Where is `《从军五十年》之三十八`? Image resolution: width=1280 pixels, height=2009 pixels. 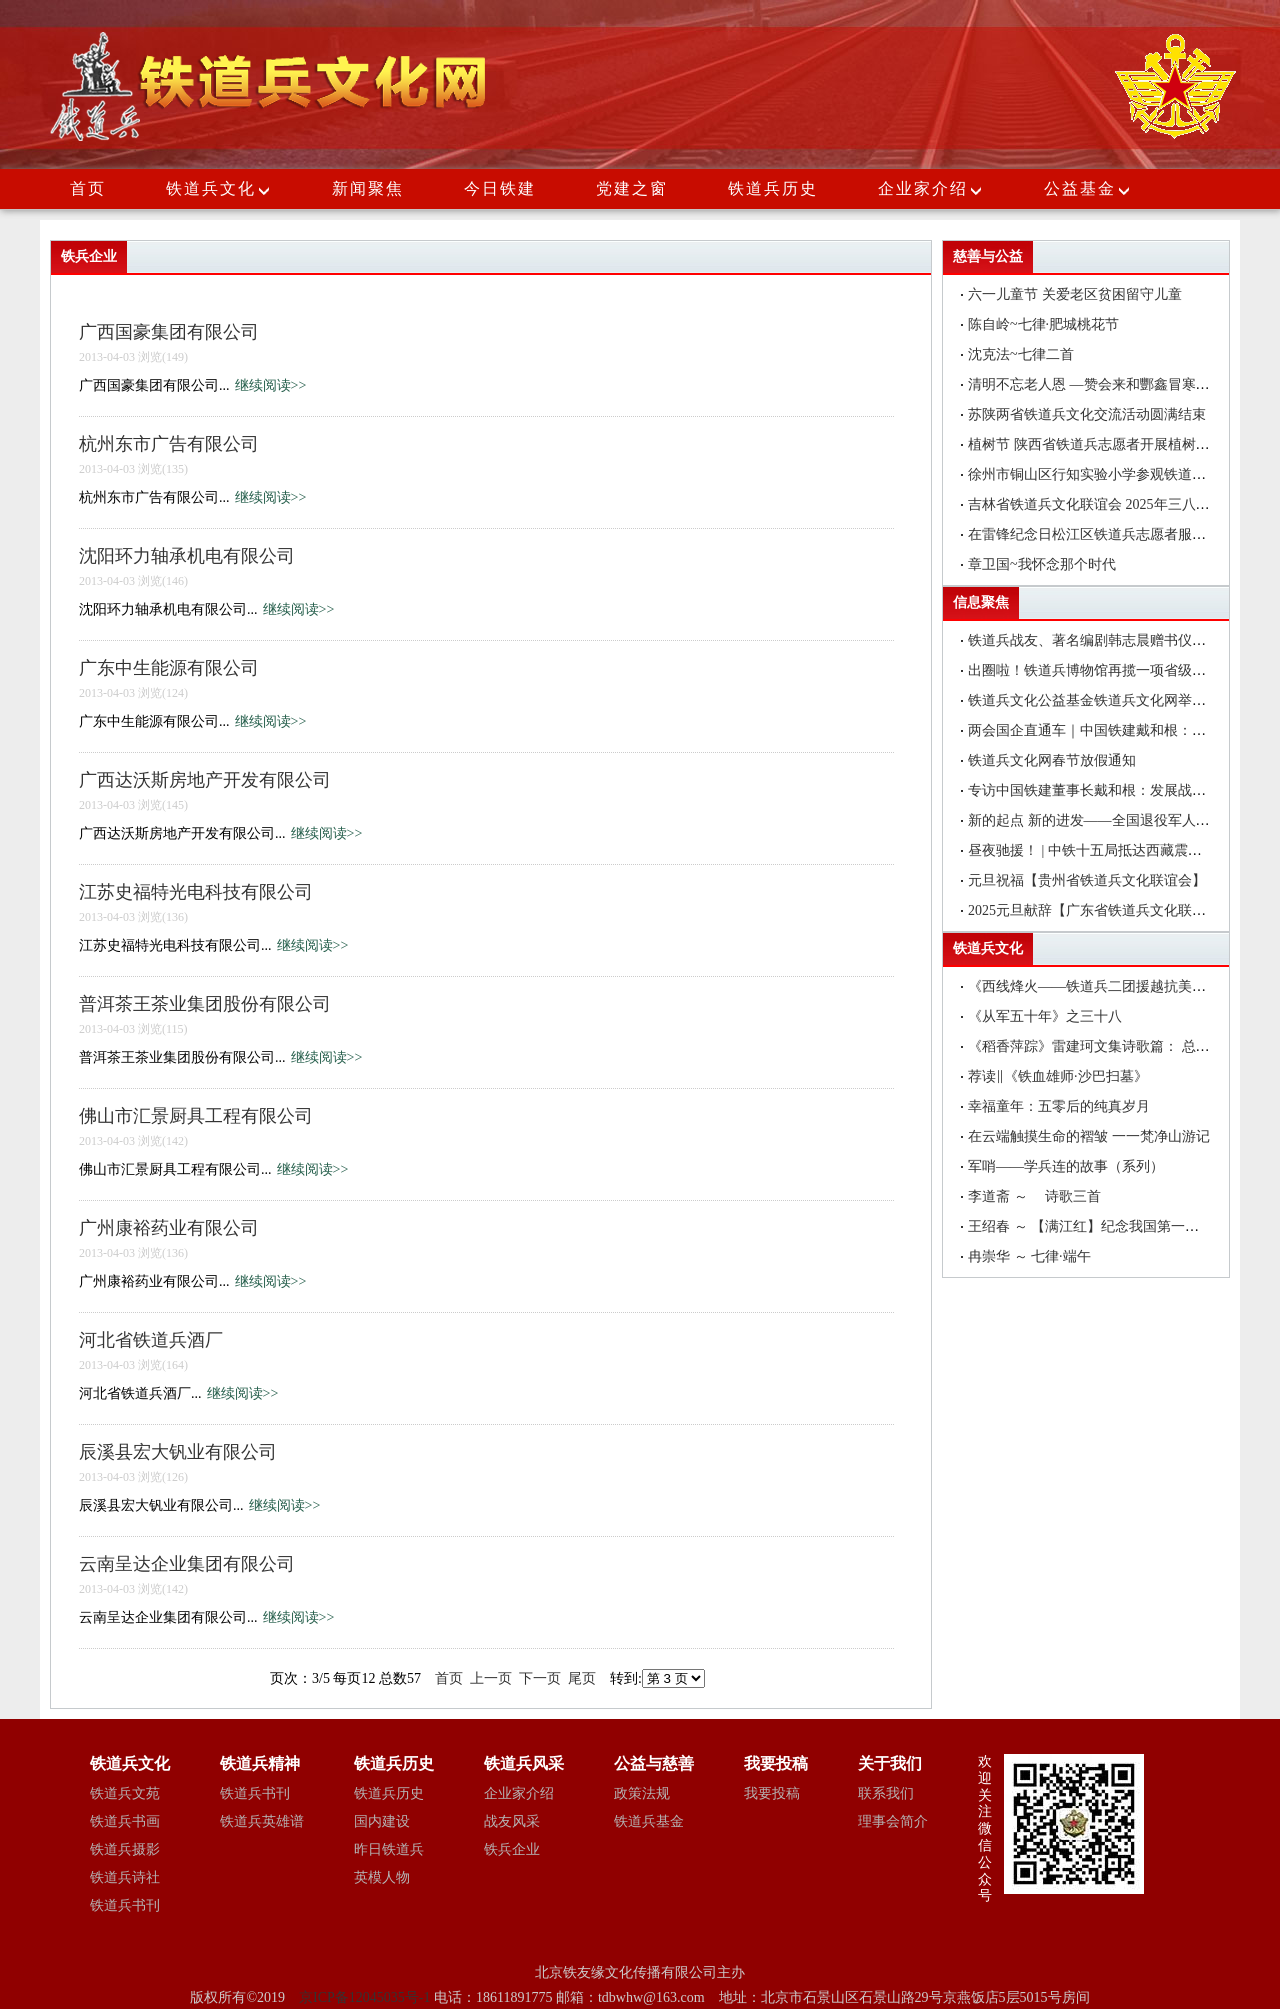
《从军五十年》之三十八 is located at coordinates (1045, 1016).